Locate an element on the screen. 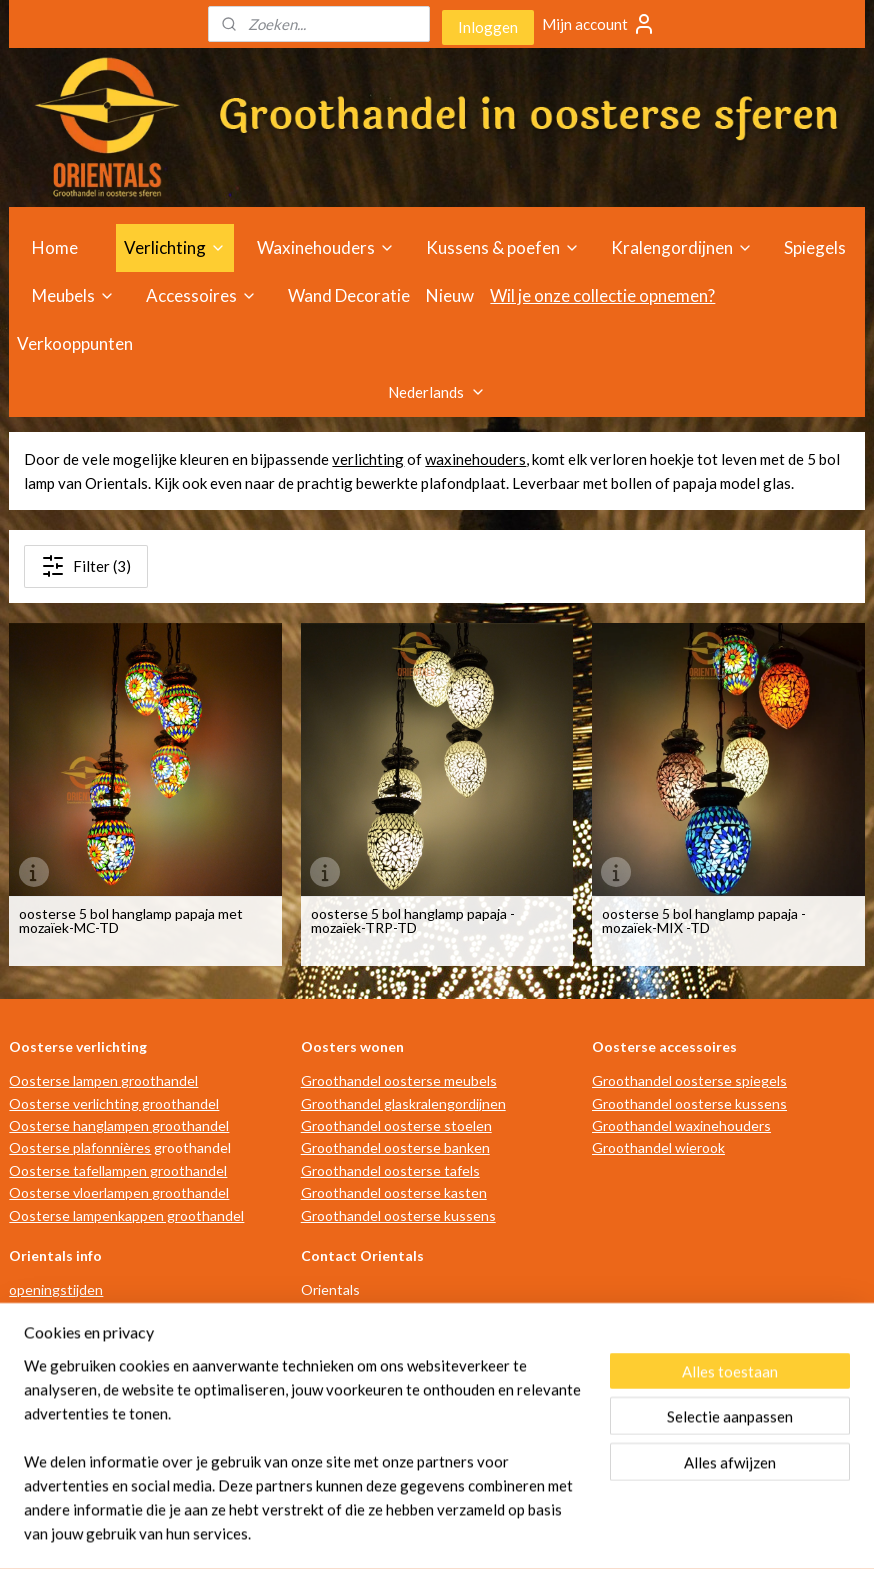 This screenshot has width=874, height=1569. oosterse 5 bol hanglamp papaja - mozaïek-TRP-TD is located at coordinates (413, 920).